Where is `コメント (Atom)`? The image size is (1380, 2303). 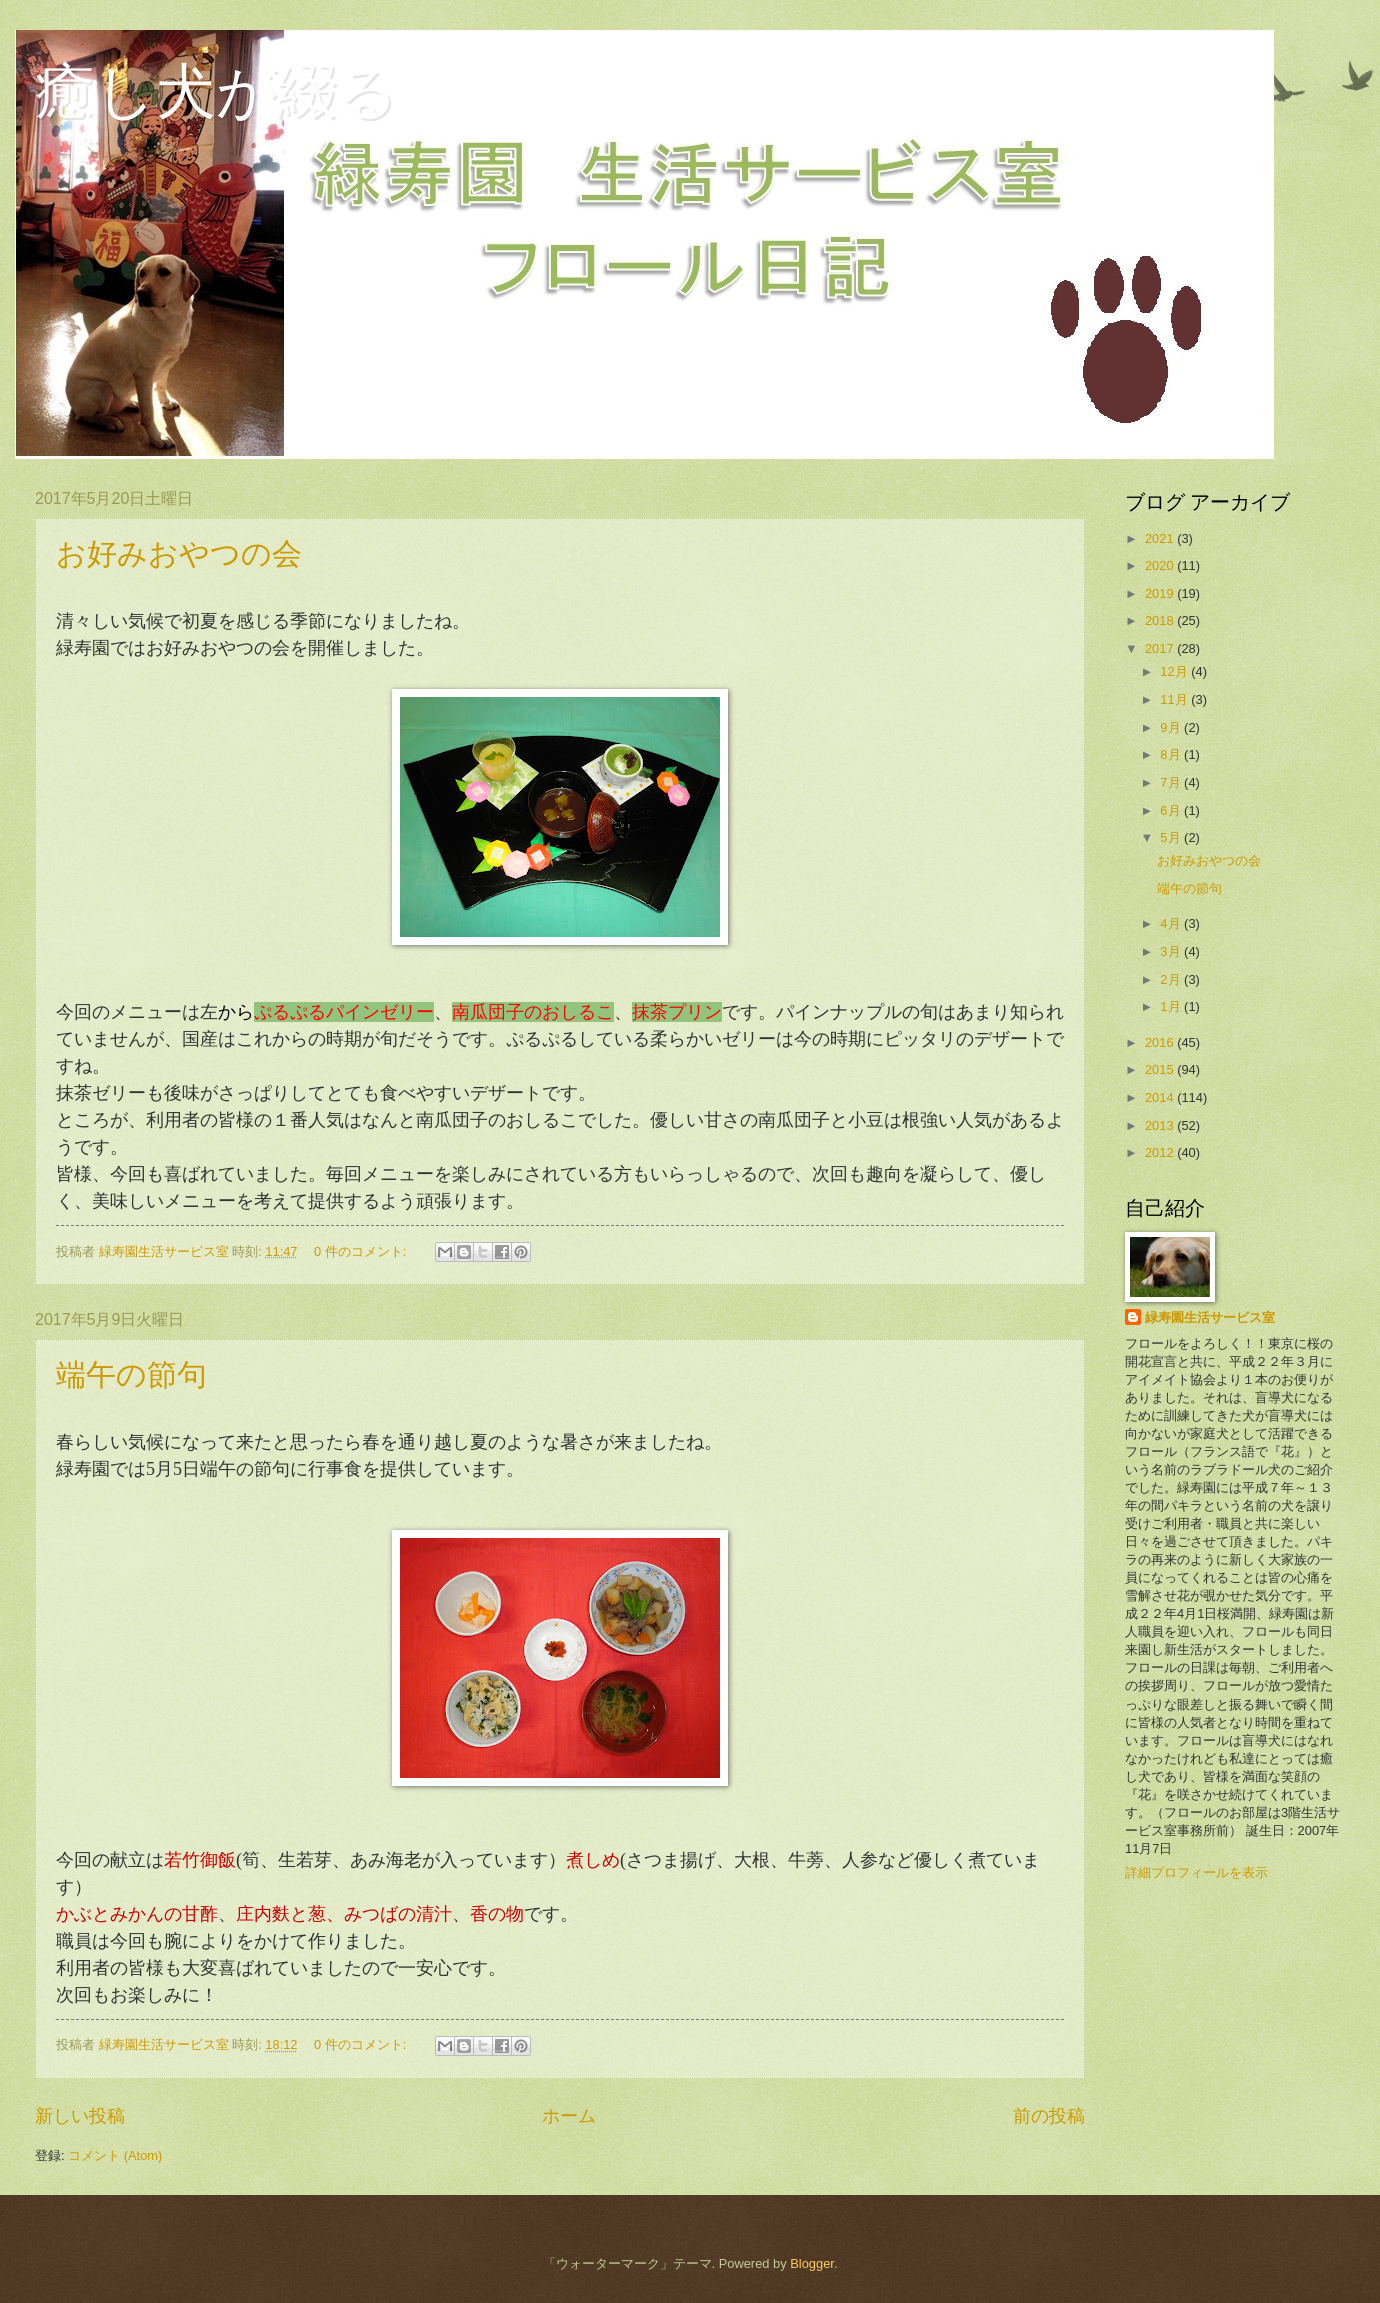 コメント (Atom) is located at coordinates (115, 2155).